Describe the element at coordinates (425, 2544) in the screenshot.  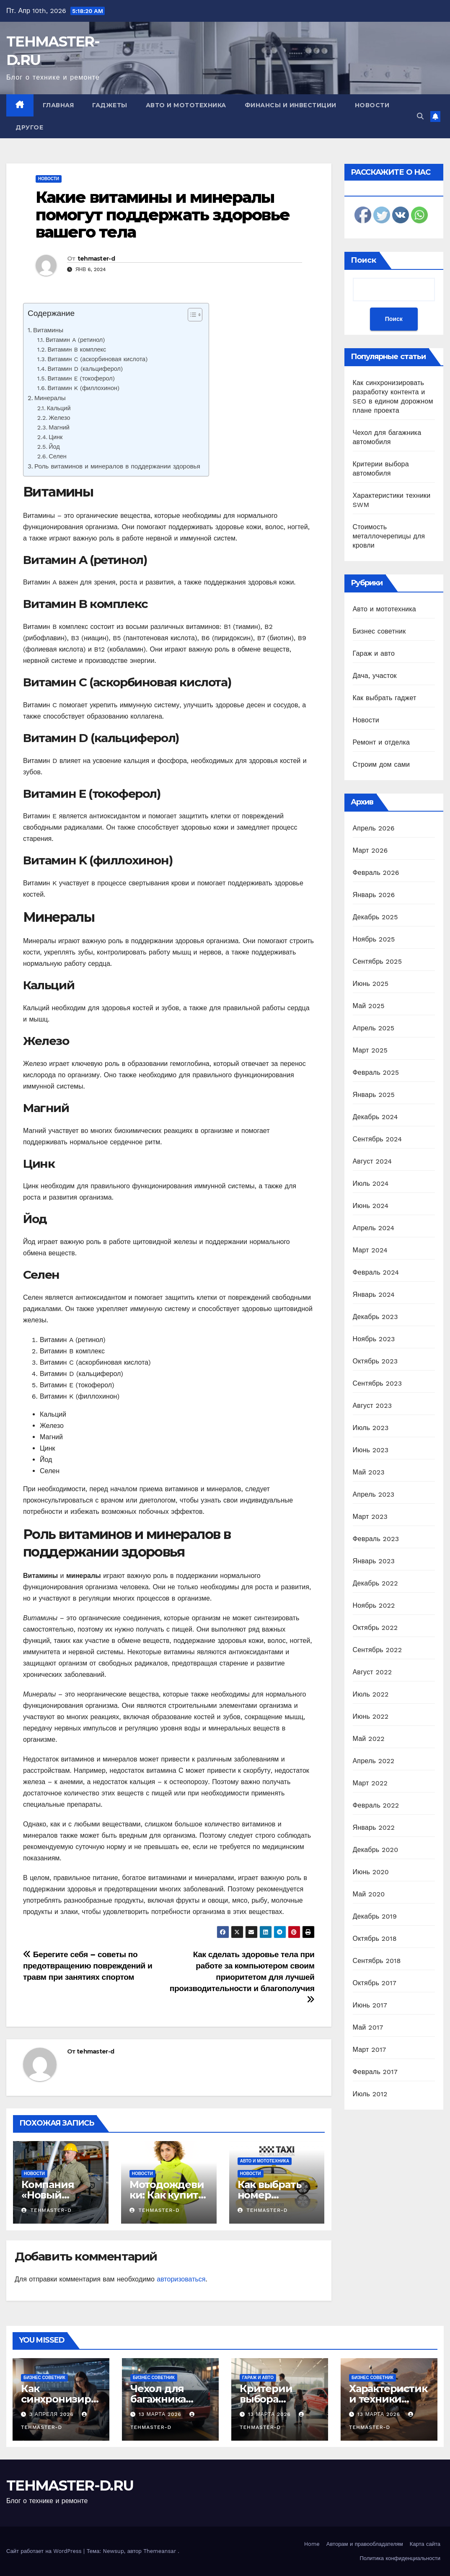
I see `Карта сайта` at that location.